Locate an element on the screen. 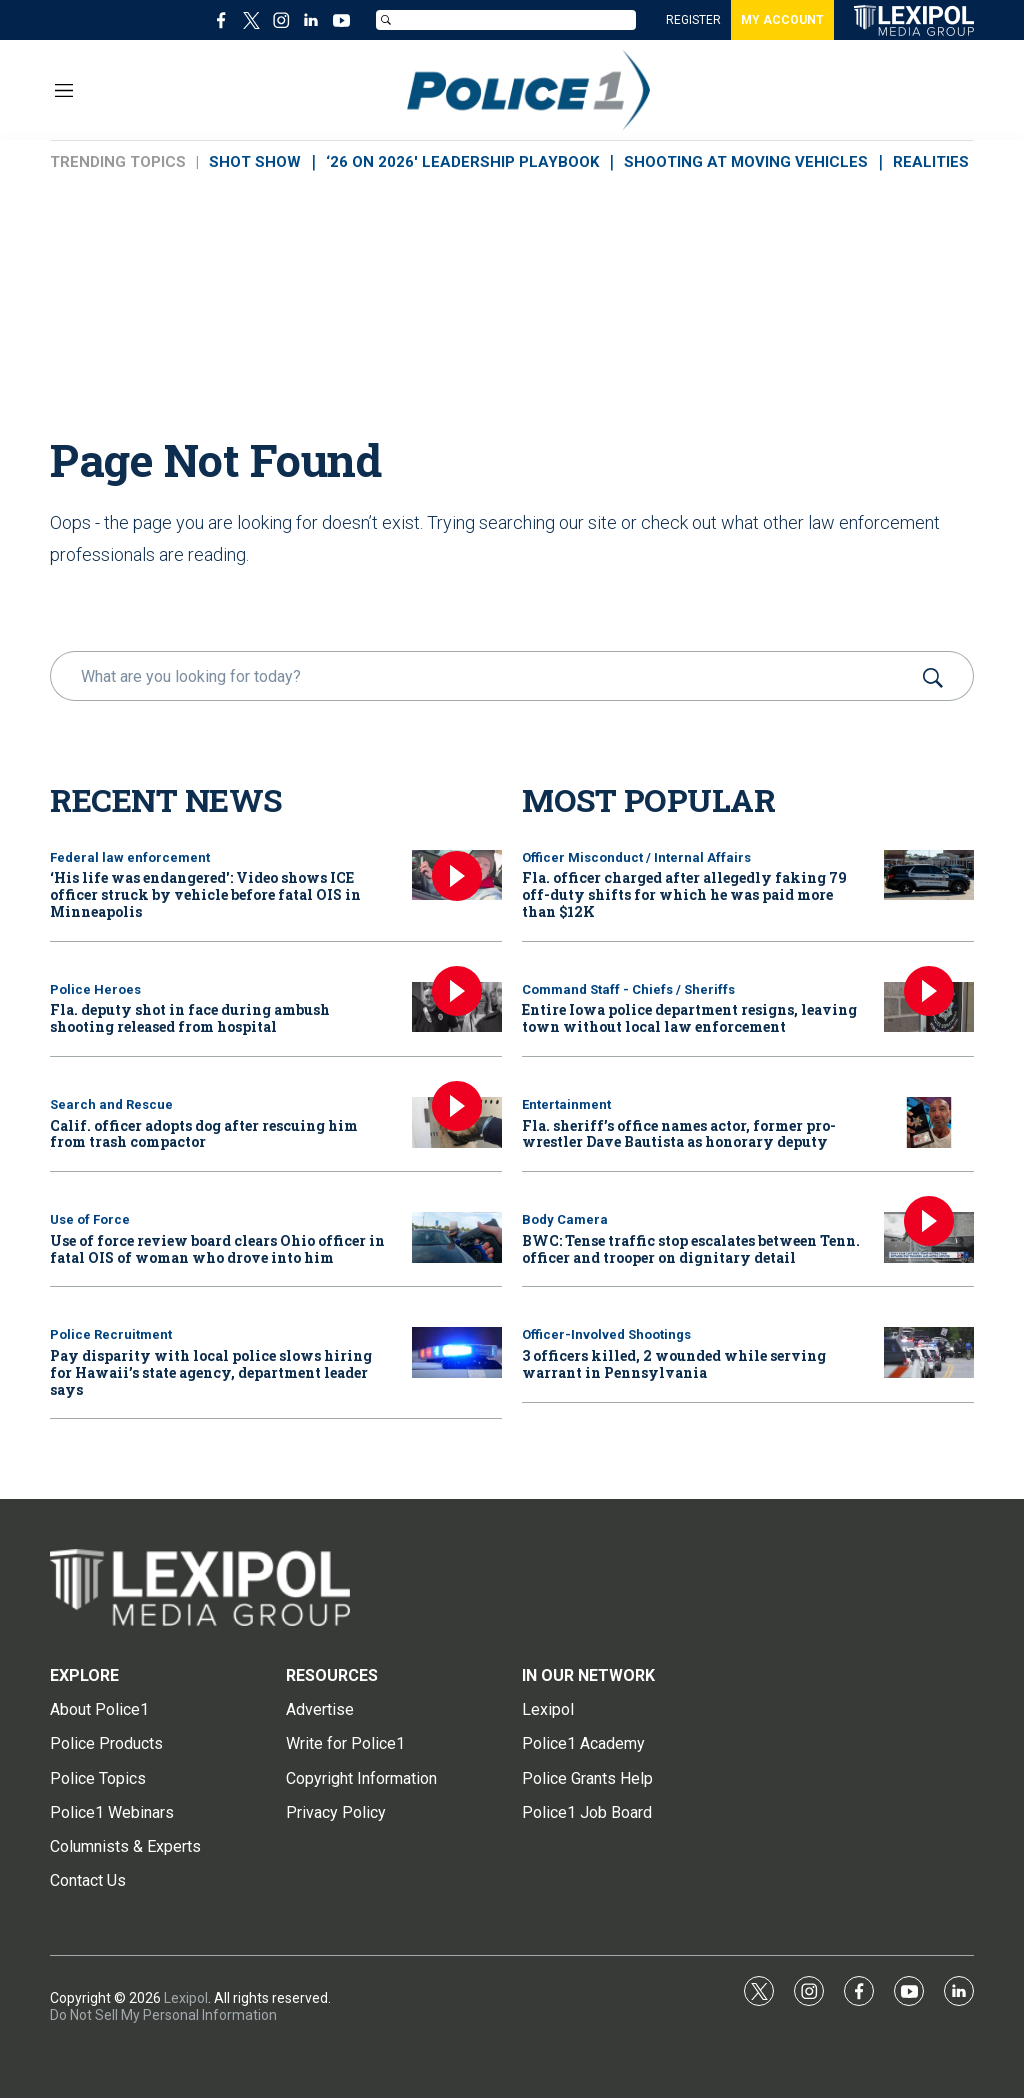 This screenshot has width=1024, height=2098. Federal law enforcement is located at coordinates (130, 857).